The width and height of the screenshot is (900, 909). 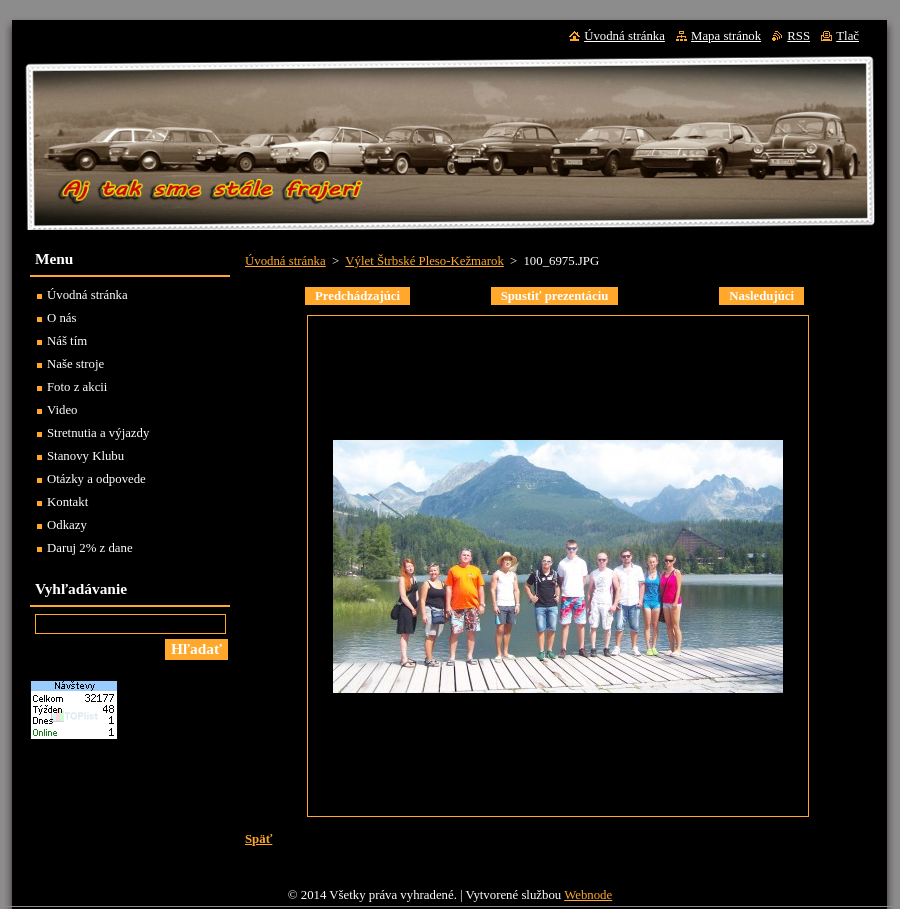 I want to click on RSS, so click(x=798, y=36).